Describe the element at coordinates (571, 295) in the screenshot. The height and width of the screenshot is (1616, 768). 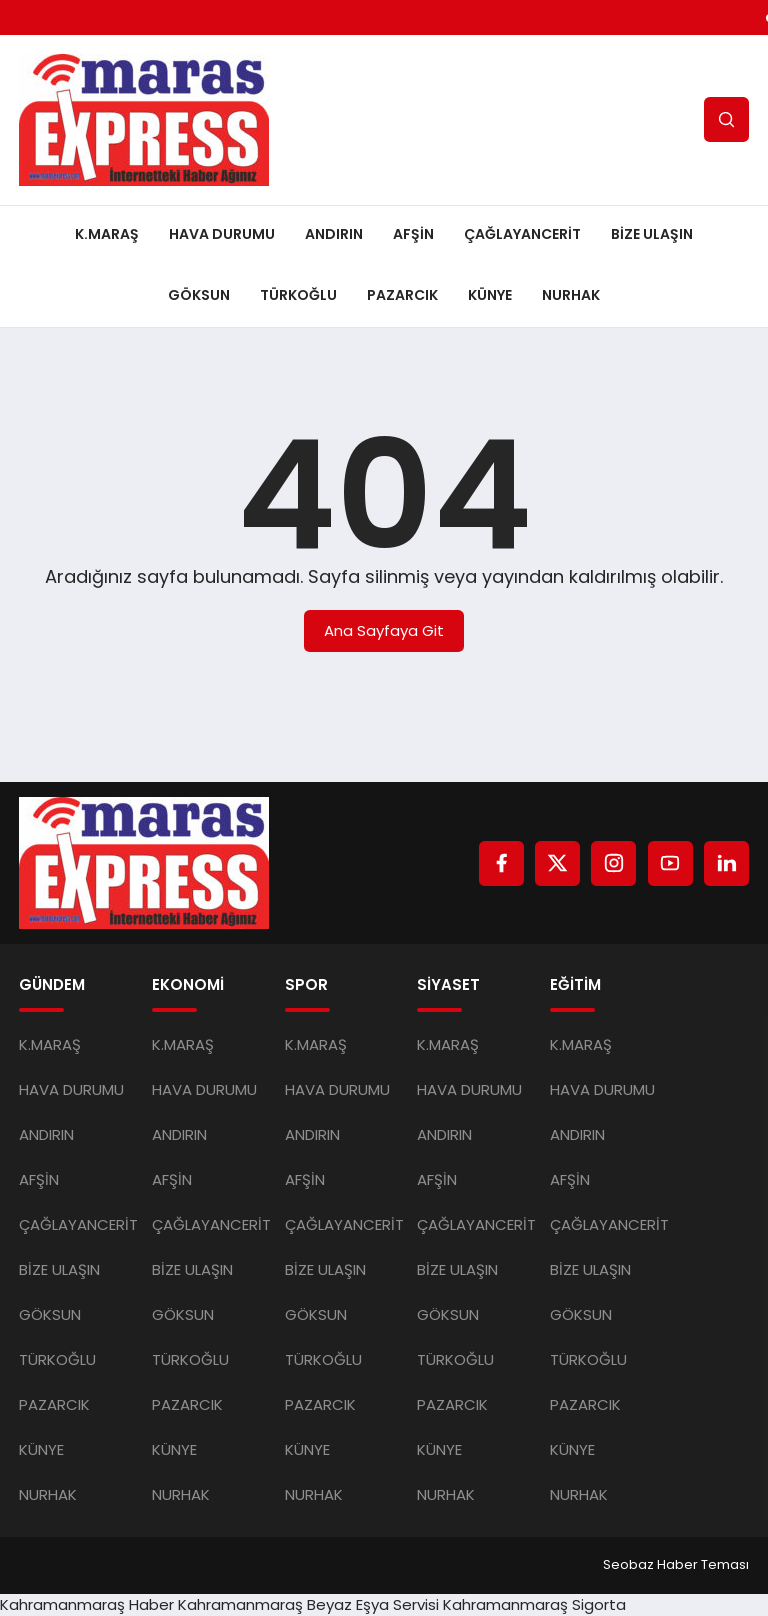
I see `NURHAK` at that location.